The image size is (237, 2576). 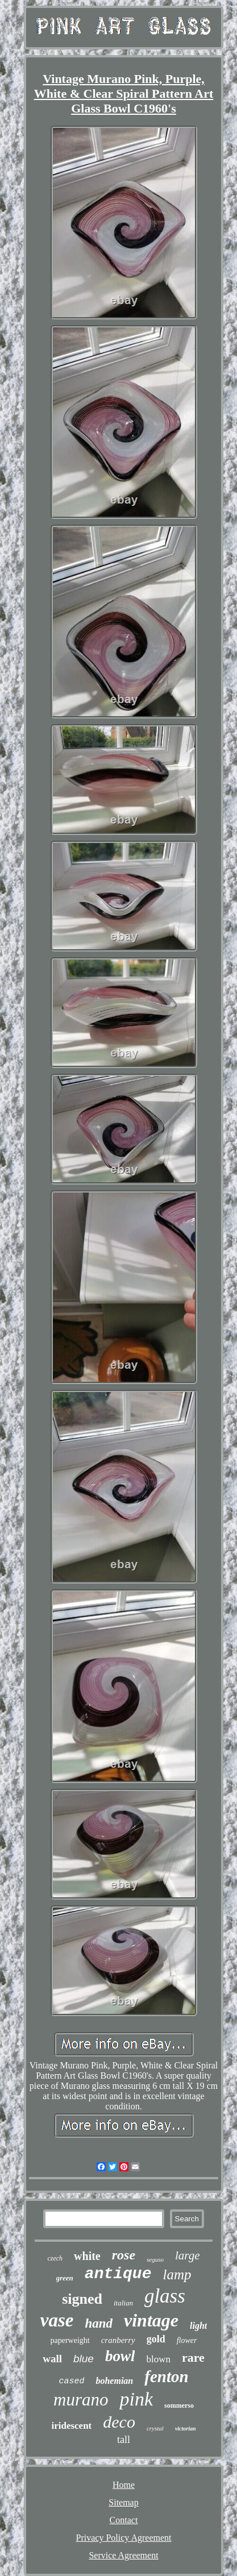 What do you see at coordinates (185, 2428) in the screenshot?
I see `victorian` at bounding box center [185, 2428].